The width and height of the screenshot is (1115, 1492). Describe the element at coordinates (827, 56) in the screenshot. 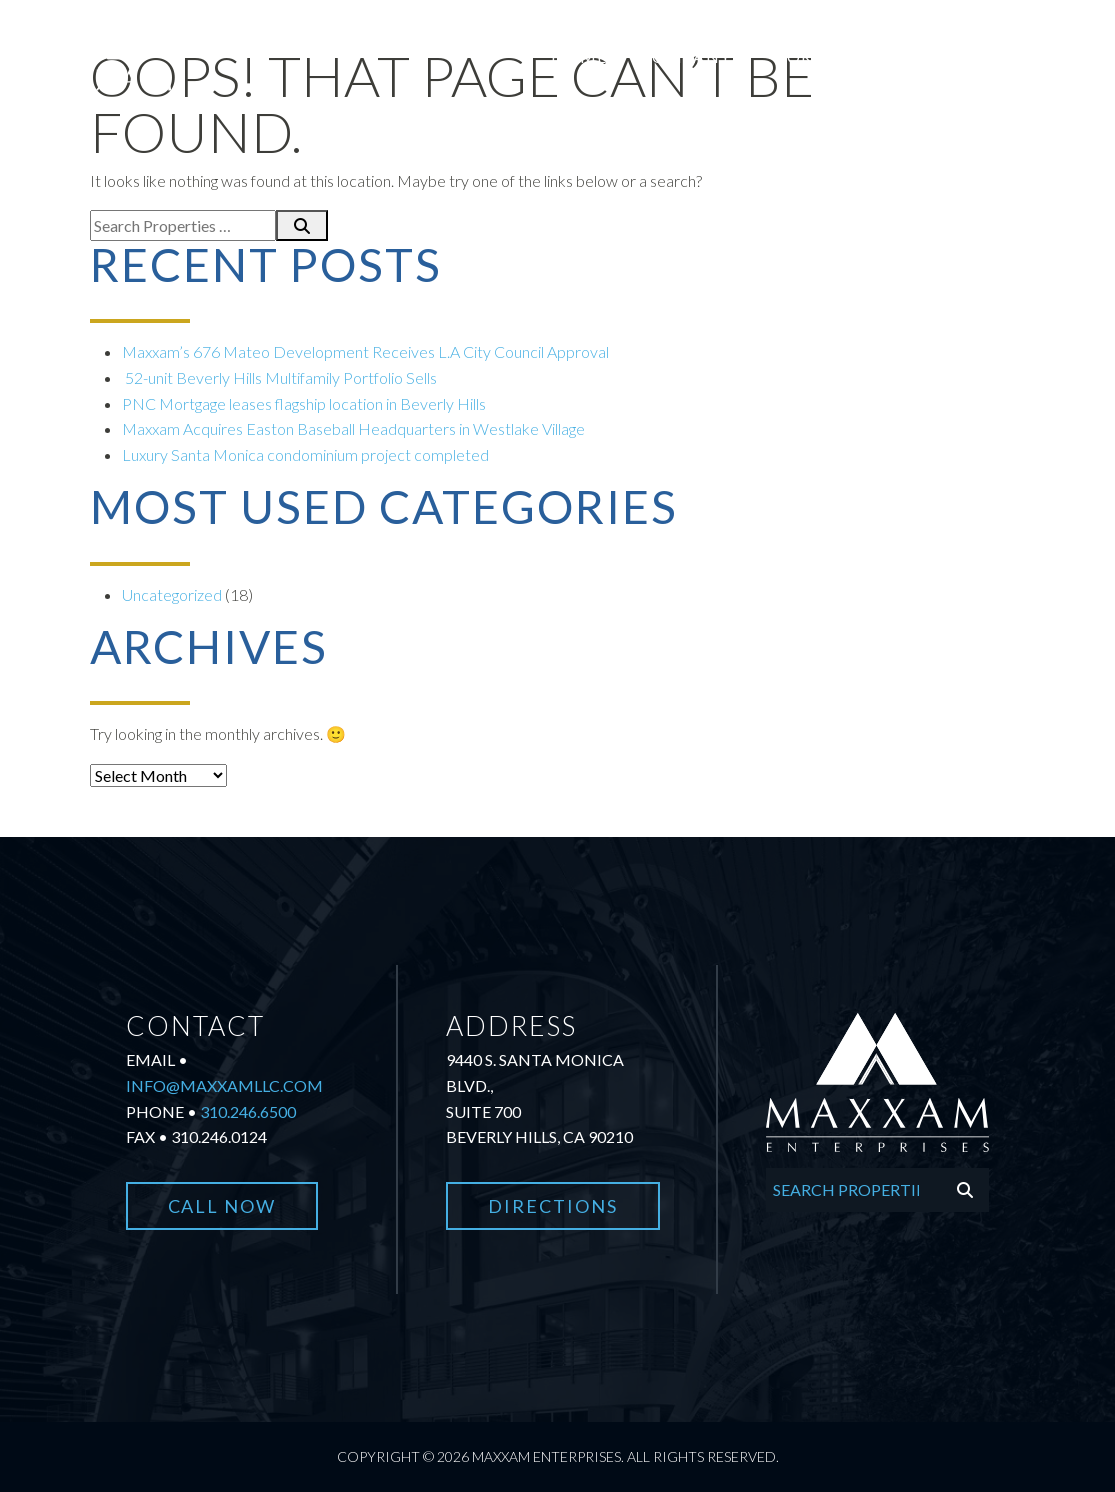

I see `Portfolio [button]` at that location.